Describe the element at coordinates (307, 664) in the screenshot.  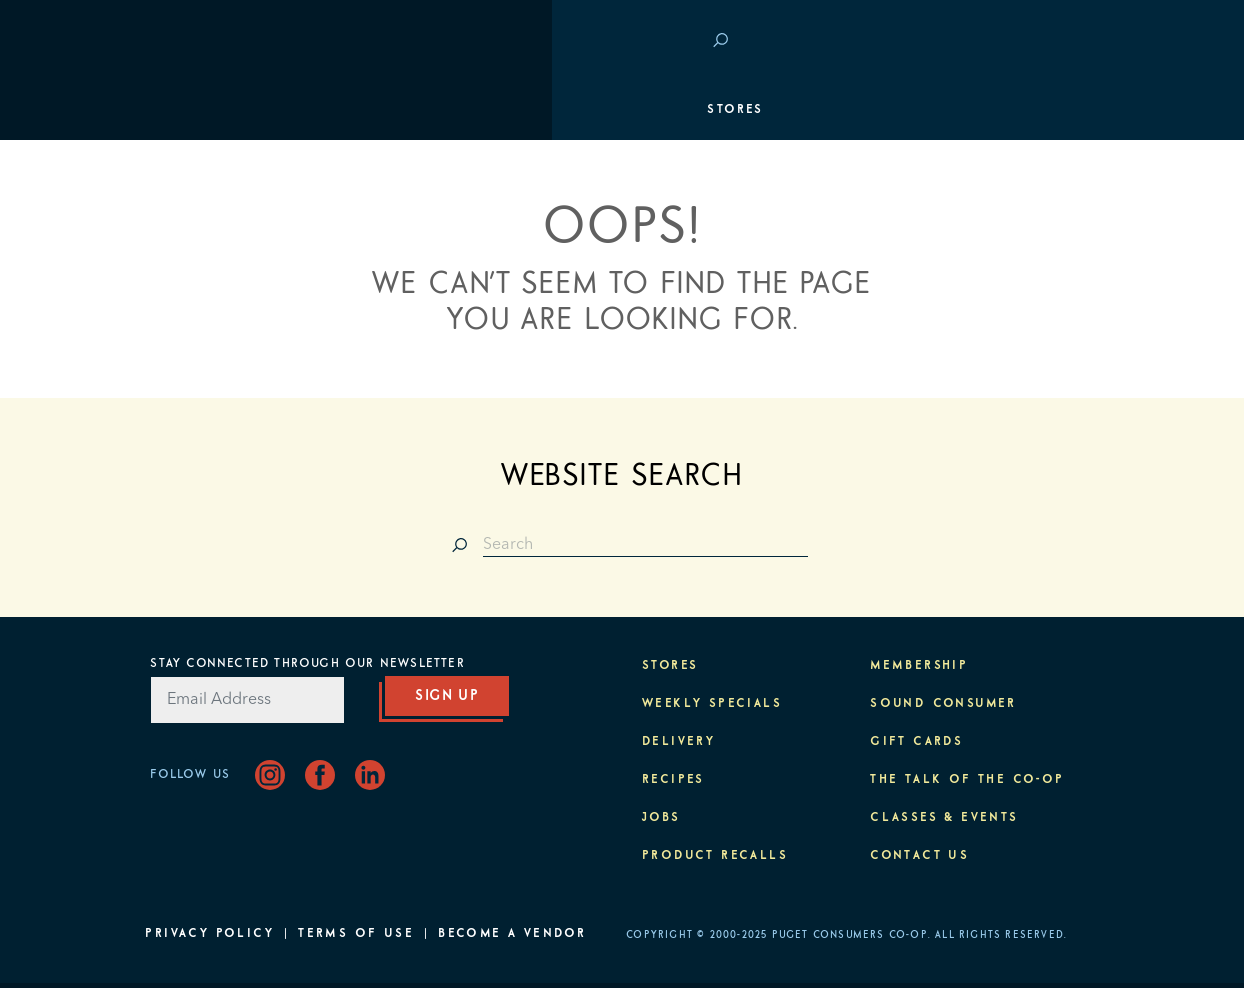
I see `Stay Connected Through Our Newsletter` at that location.